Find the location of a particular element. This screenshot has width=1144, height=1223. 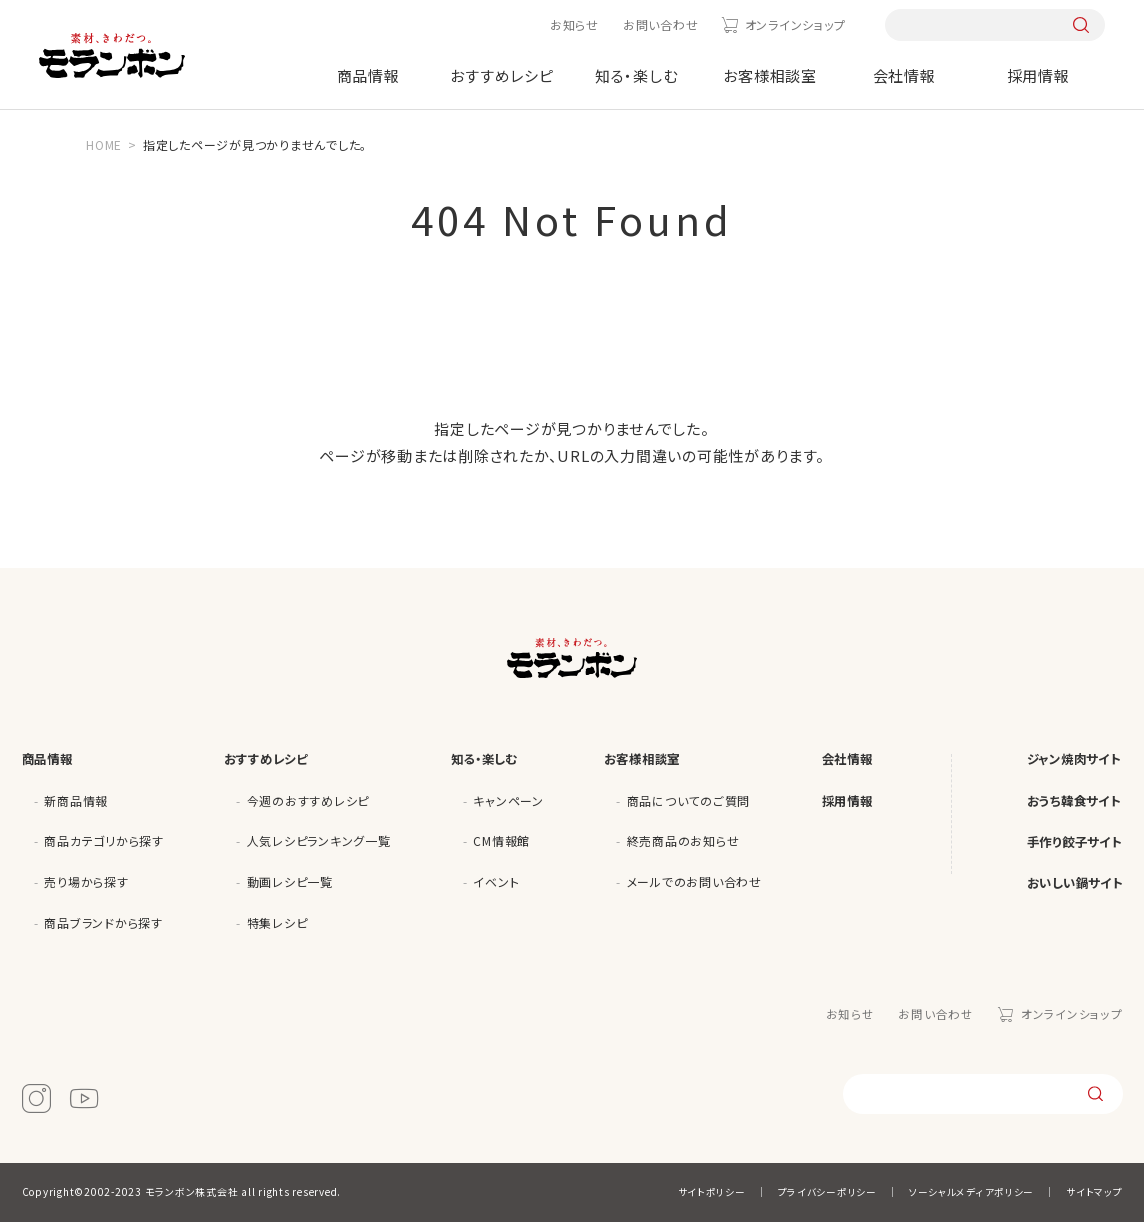

サイトマップ is located at coordinates (1094, 1193).